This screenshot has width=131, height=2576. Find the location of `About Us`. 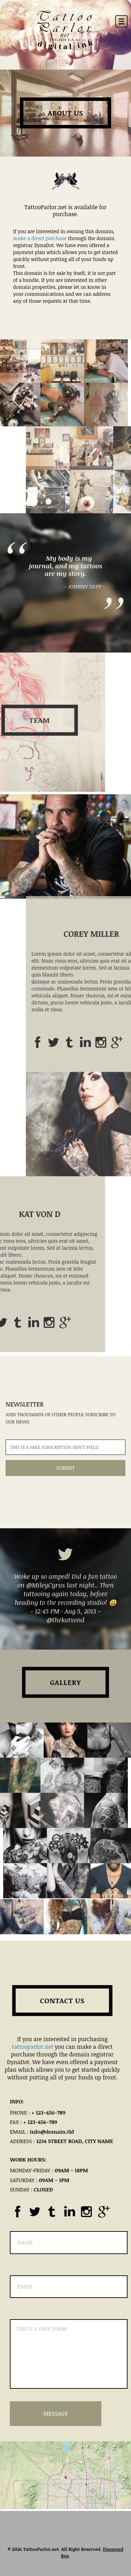

About Us is located at coordinates (65, 113).